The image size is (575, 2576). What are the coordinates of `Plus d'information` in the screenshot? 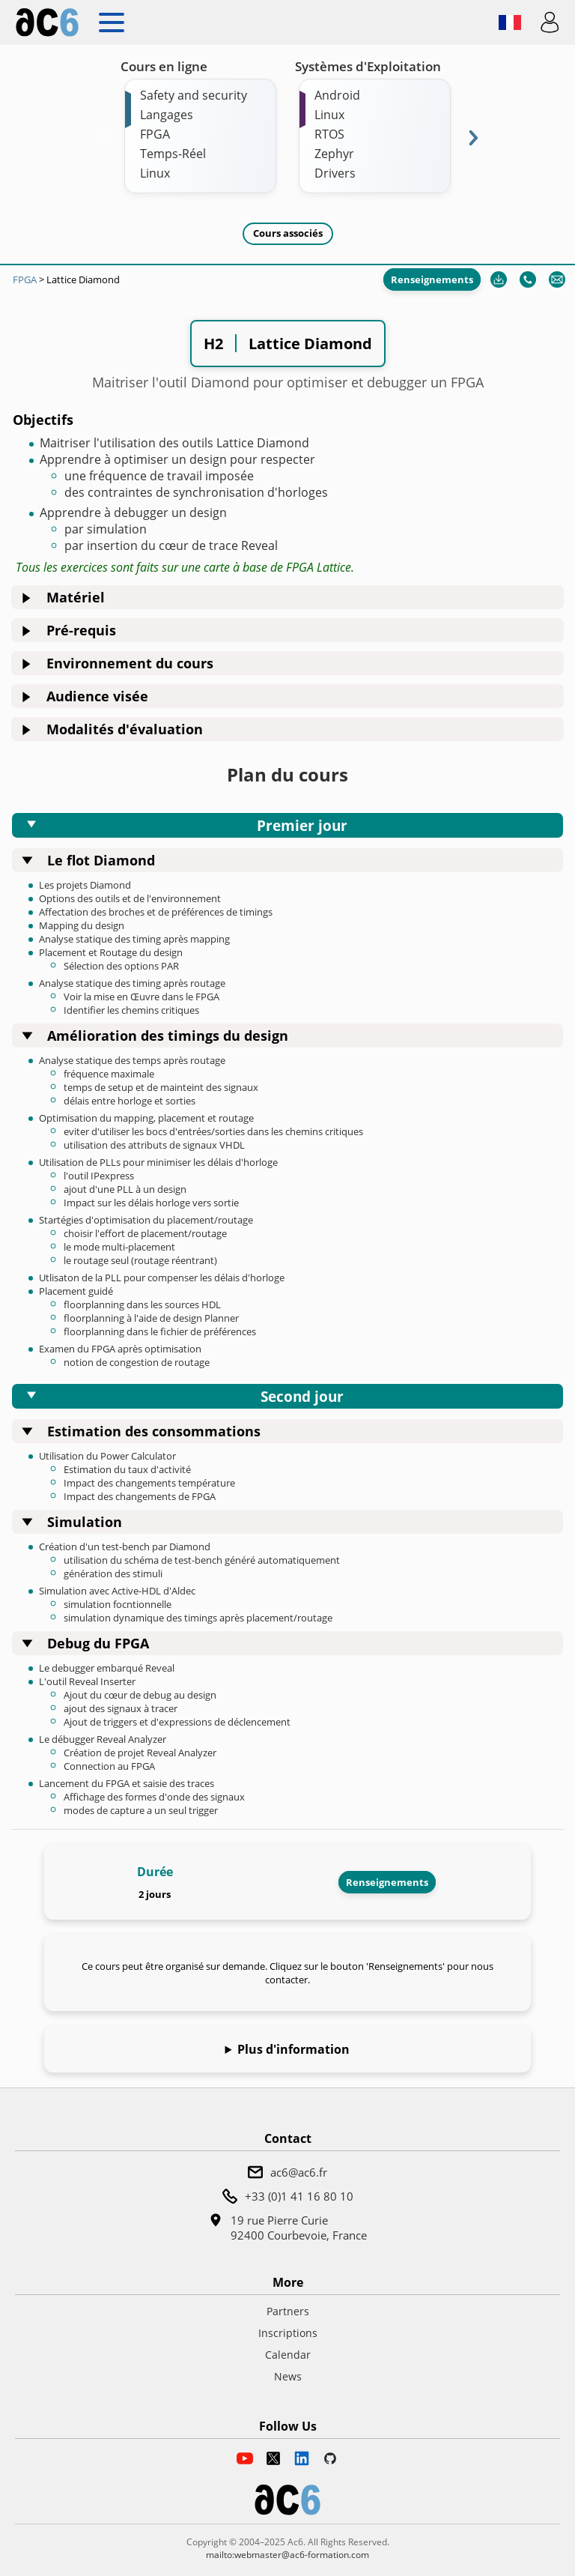 It's located at (293, 2049).